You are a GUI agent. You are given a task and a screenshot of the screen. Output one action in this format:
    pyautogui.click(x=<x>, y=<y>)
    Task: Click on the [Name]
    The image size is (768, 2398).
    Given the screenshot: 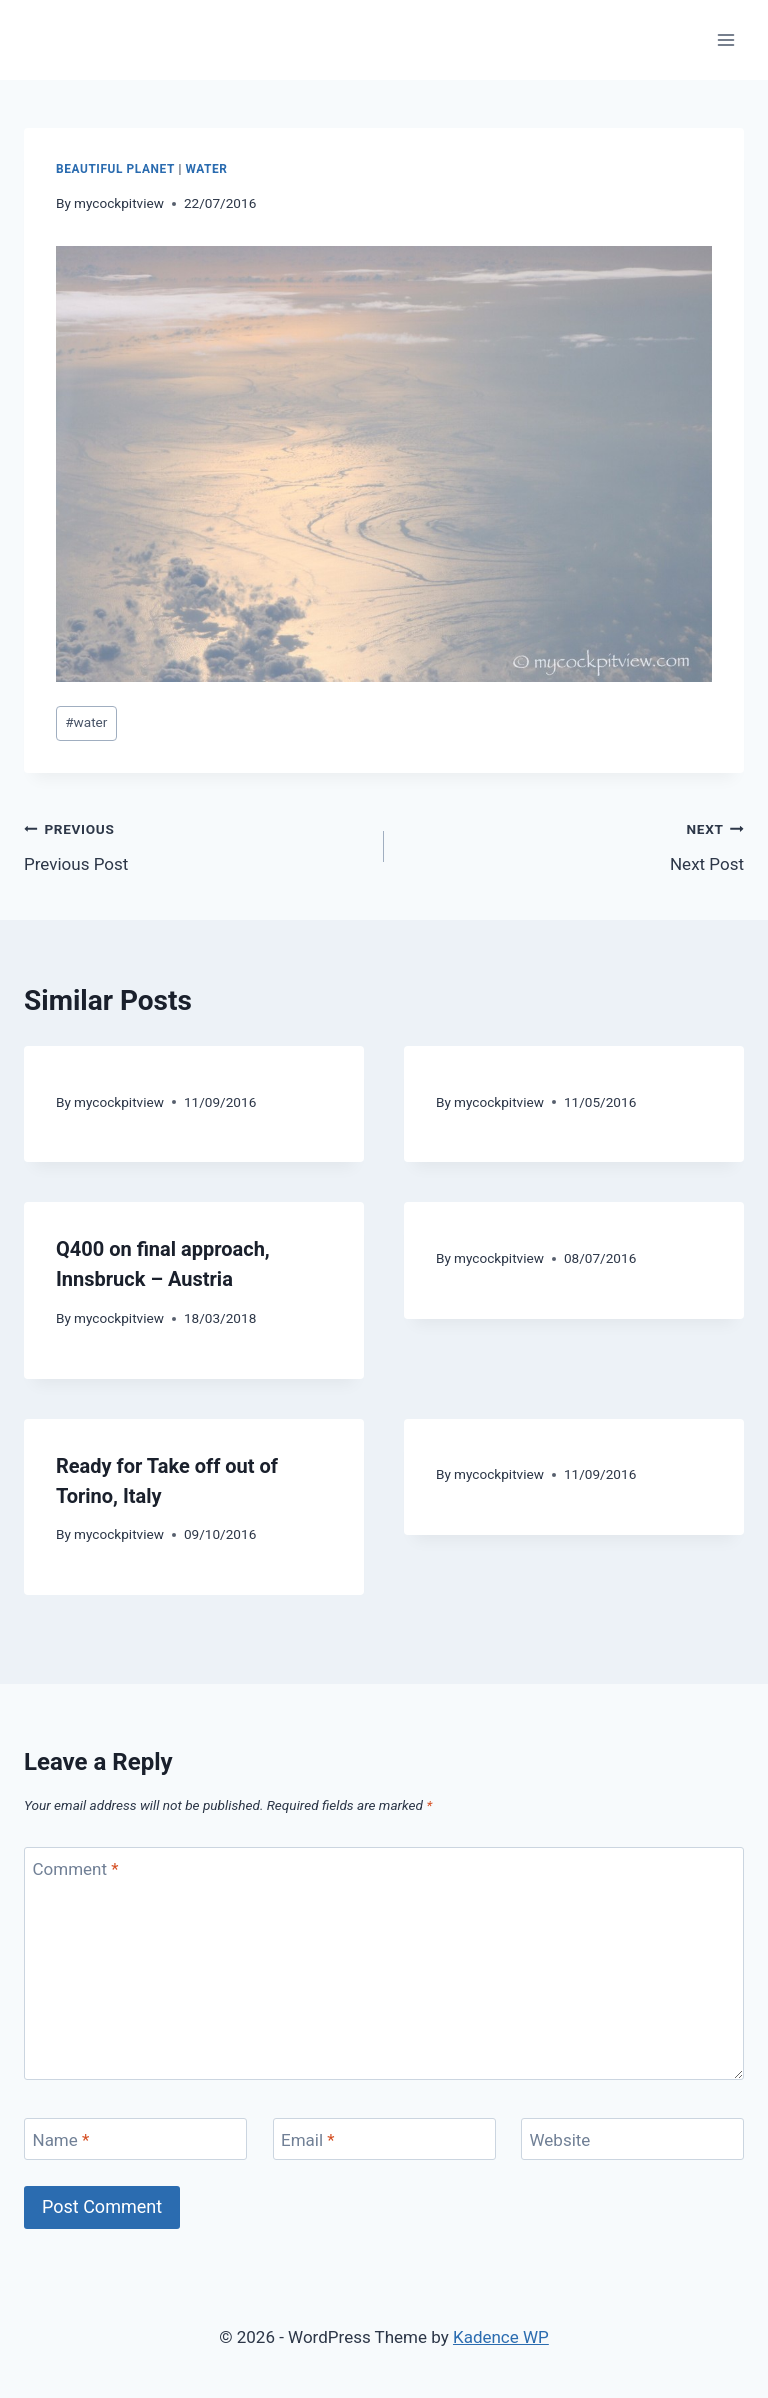 What is the action you would take?
    pyautogui.click(x=135, y=2139)
    